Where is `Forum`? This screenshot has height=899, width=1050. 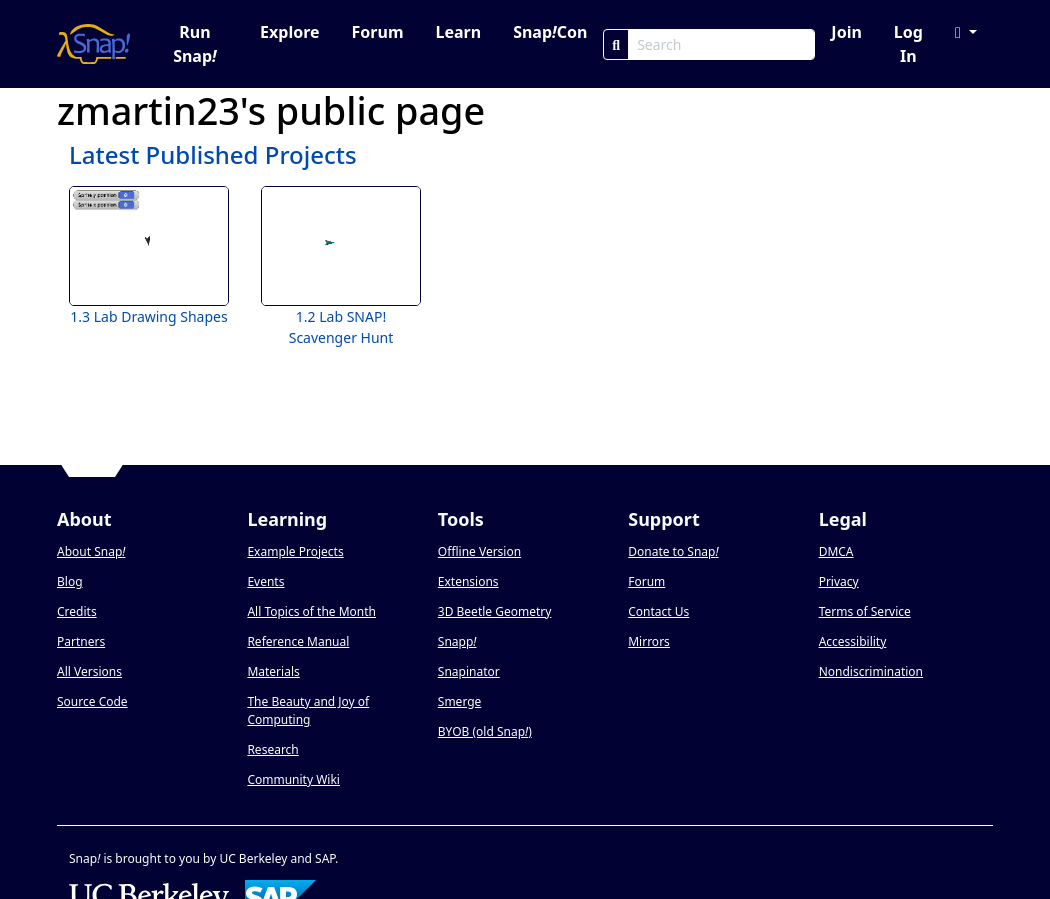
Forum is located at coordinates (378, 32).